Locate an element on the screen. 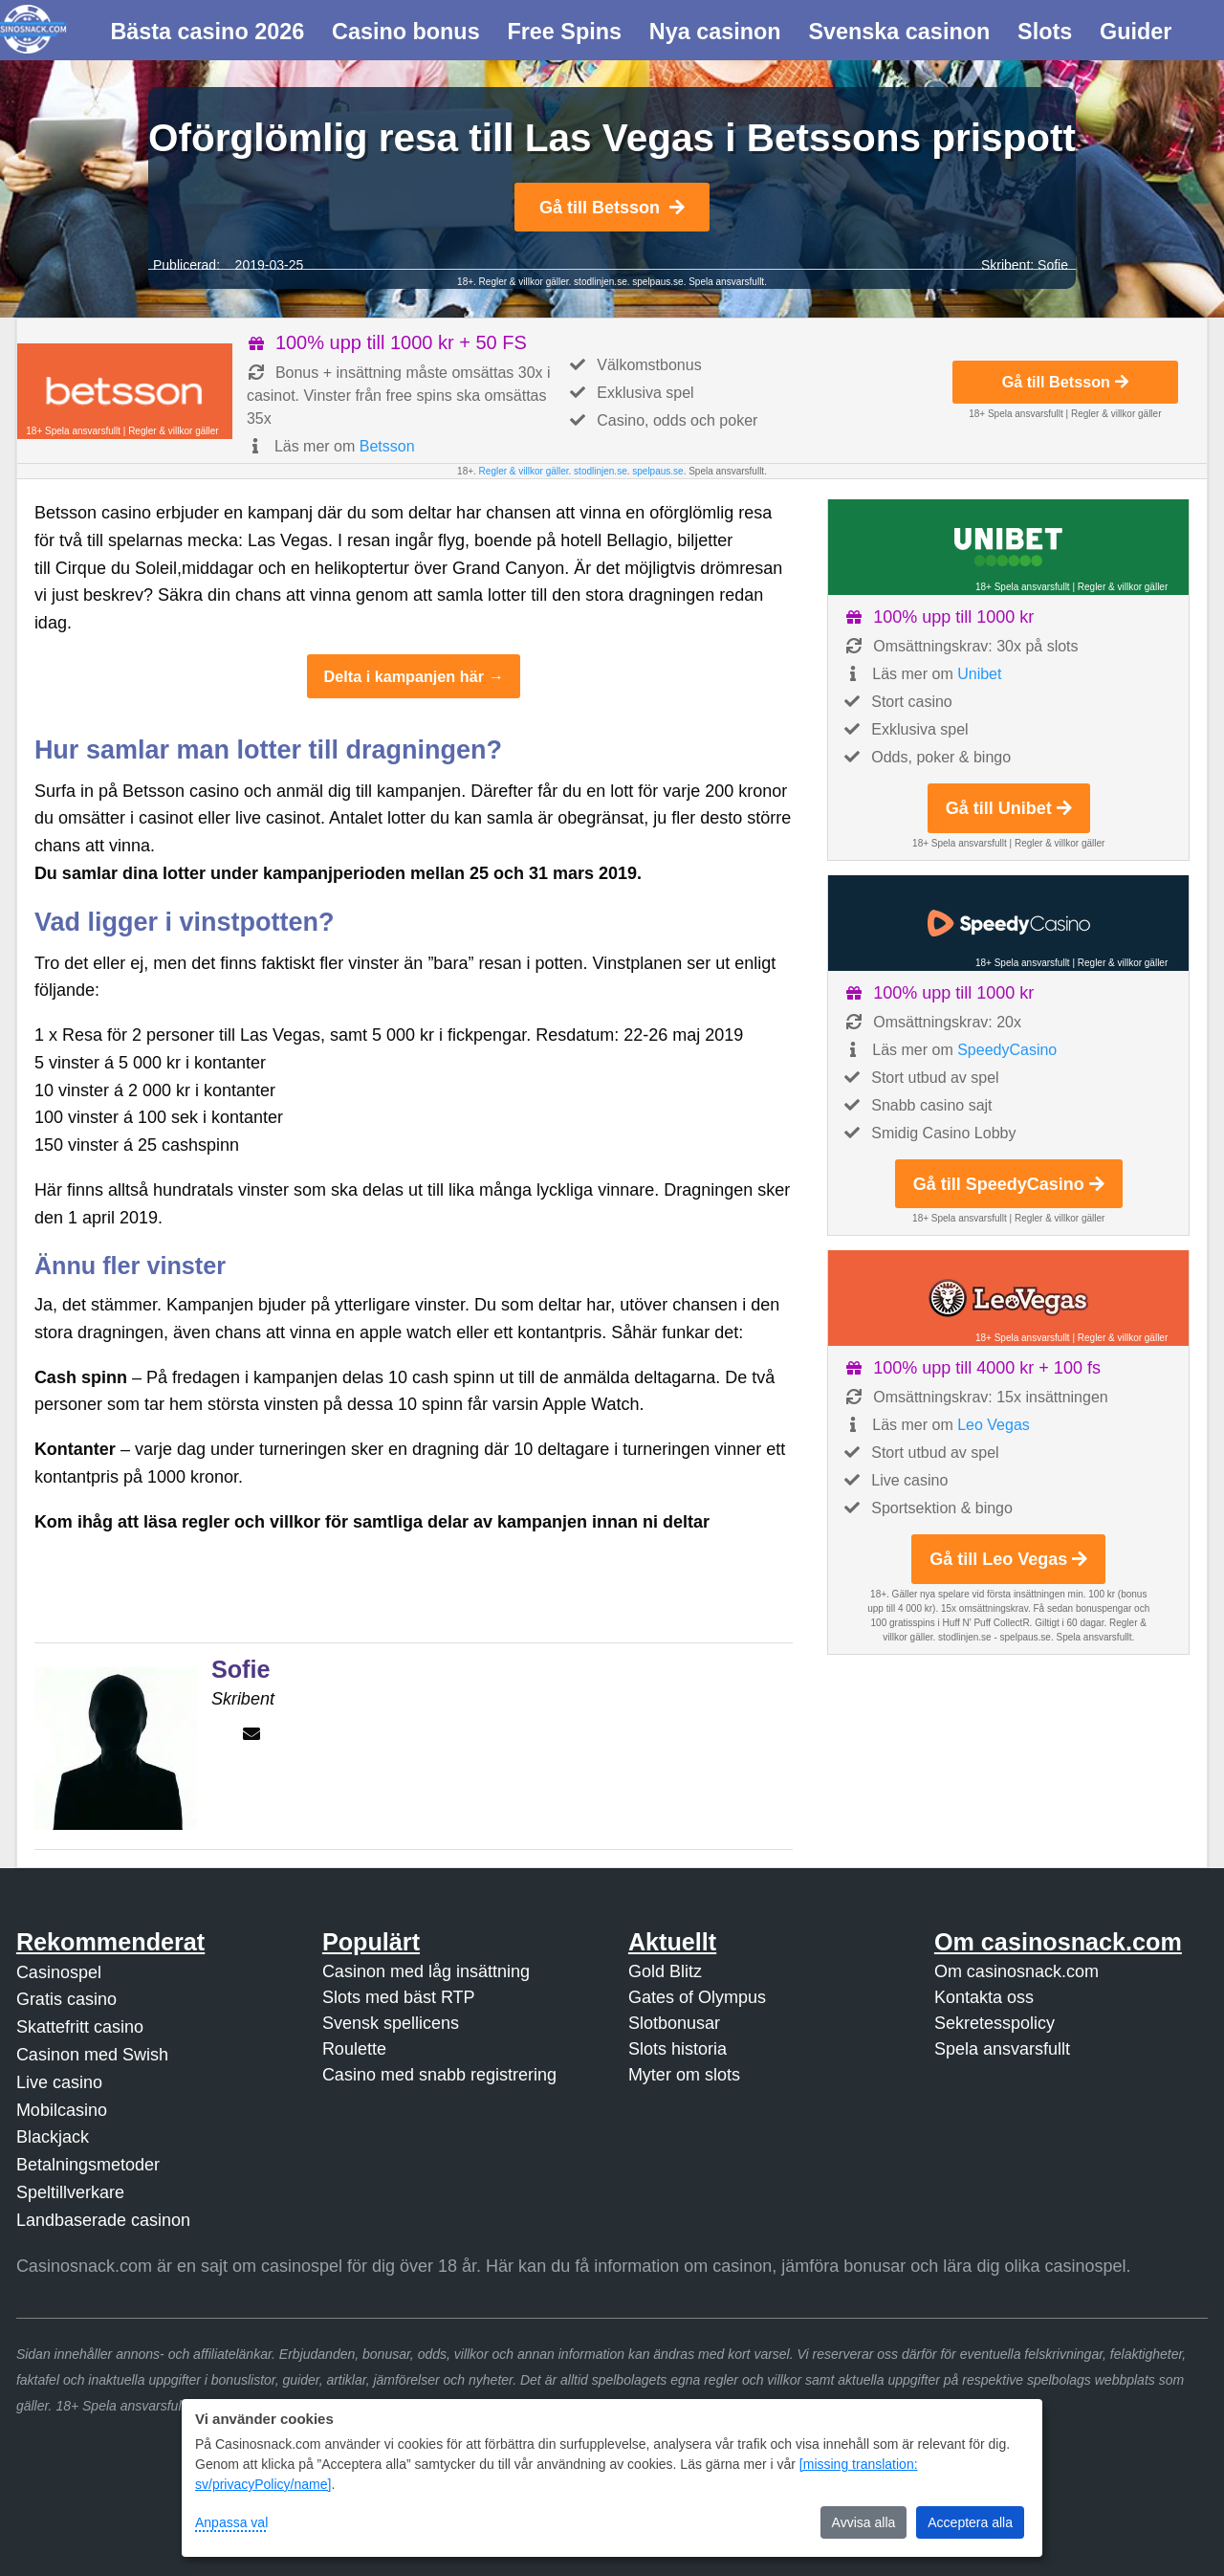 The width and height of the screenshot is (1224, 2576). stodlinjen.se is located at coordinates (600, 281).